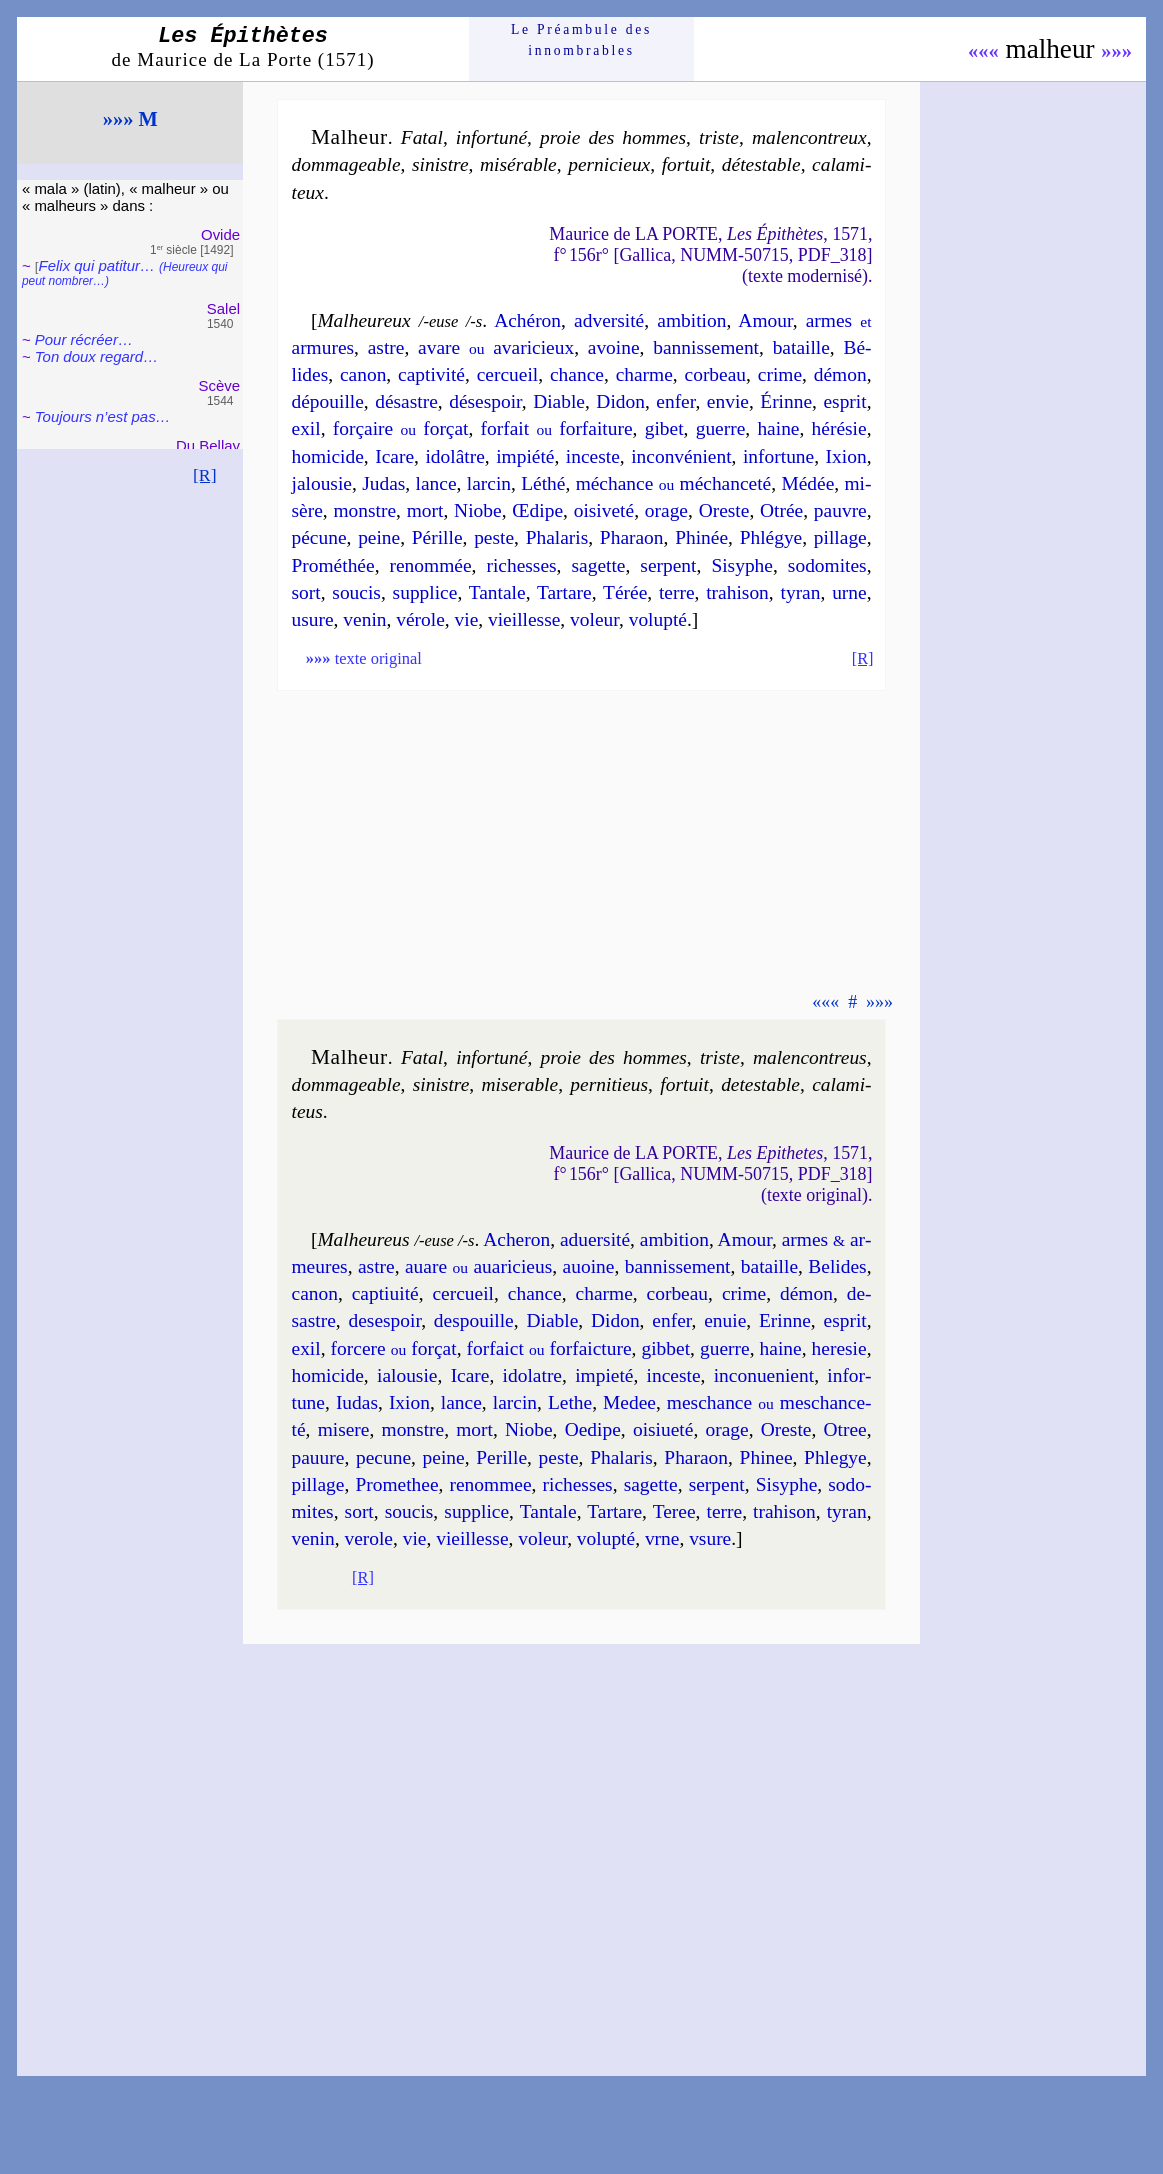 Image resolution: width=1163 pixels, height=2174 pixels. Describe the element at coordinates (557, 537) in the screenshot. I see `Pha­la­ris` at that location.